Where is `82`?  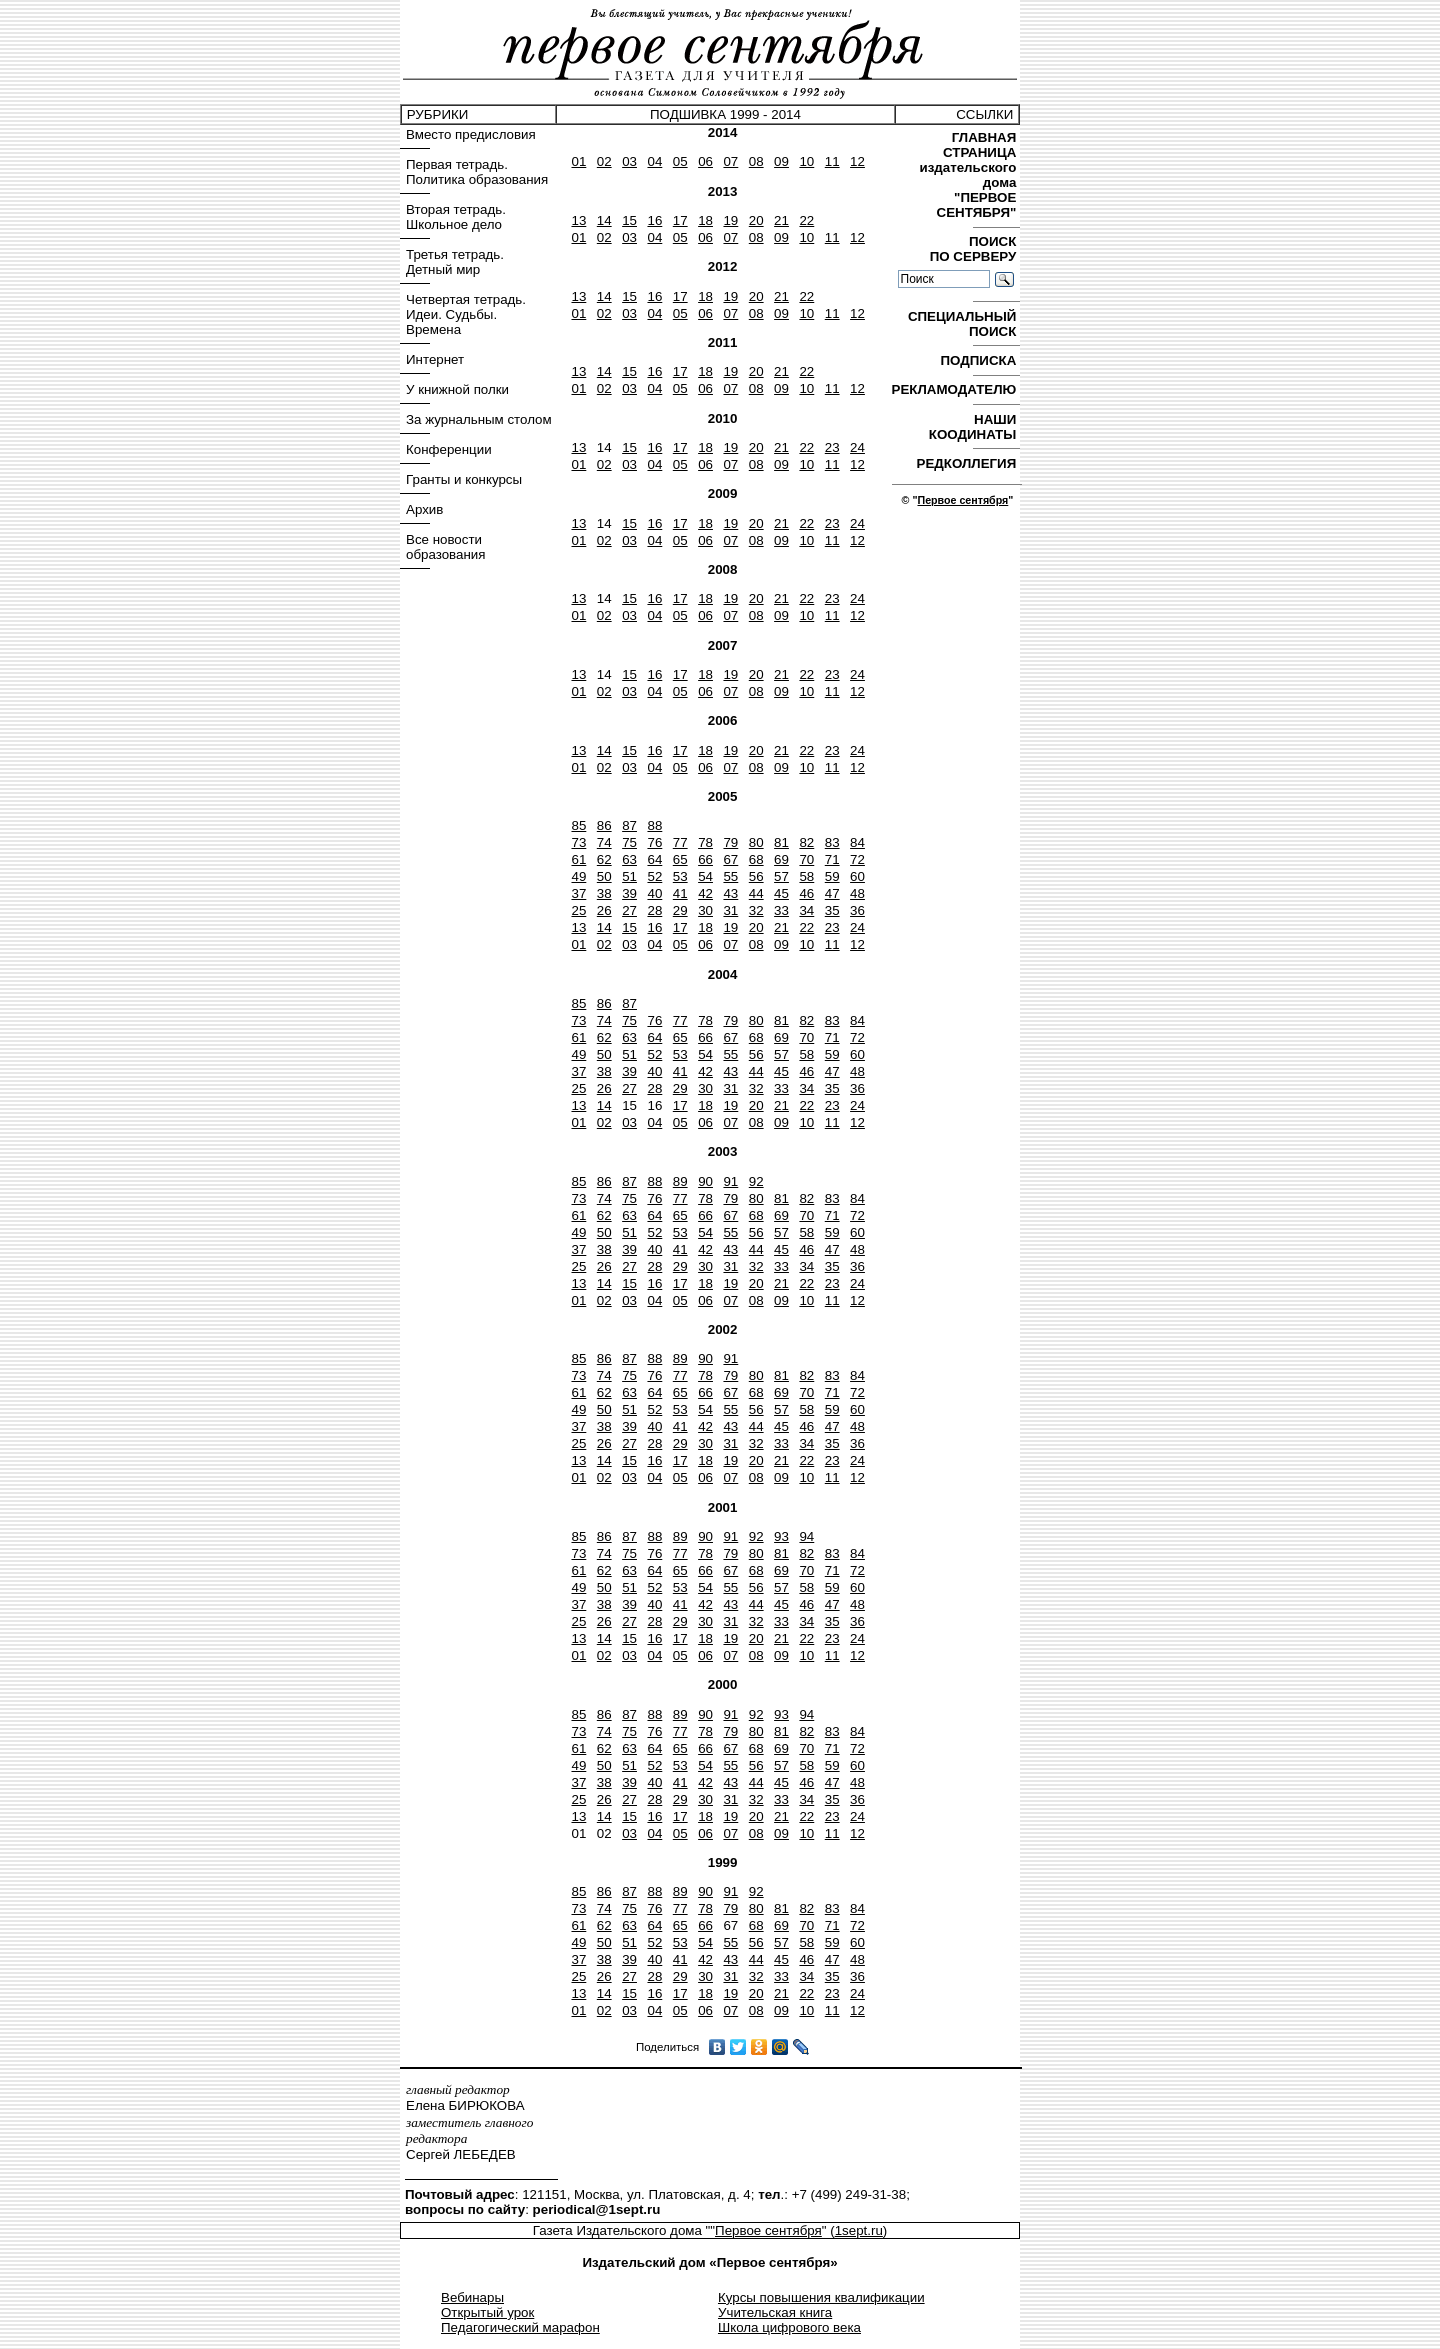
82 is located at coordinates (806, 842).